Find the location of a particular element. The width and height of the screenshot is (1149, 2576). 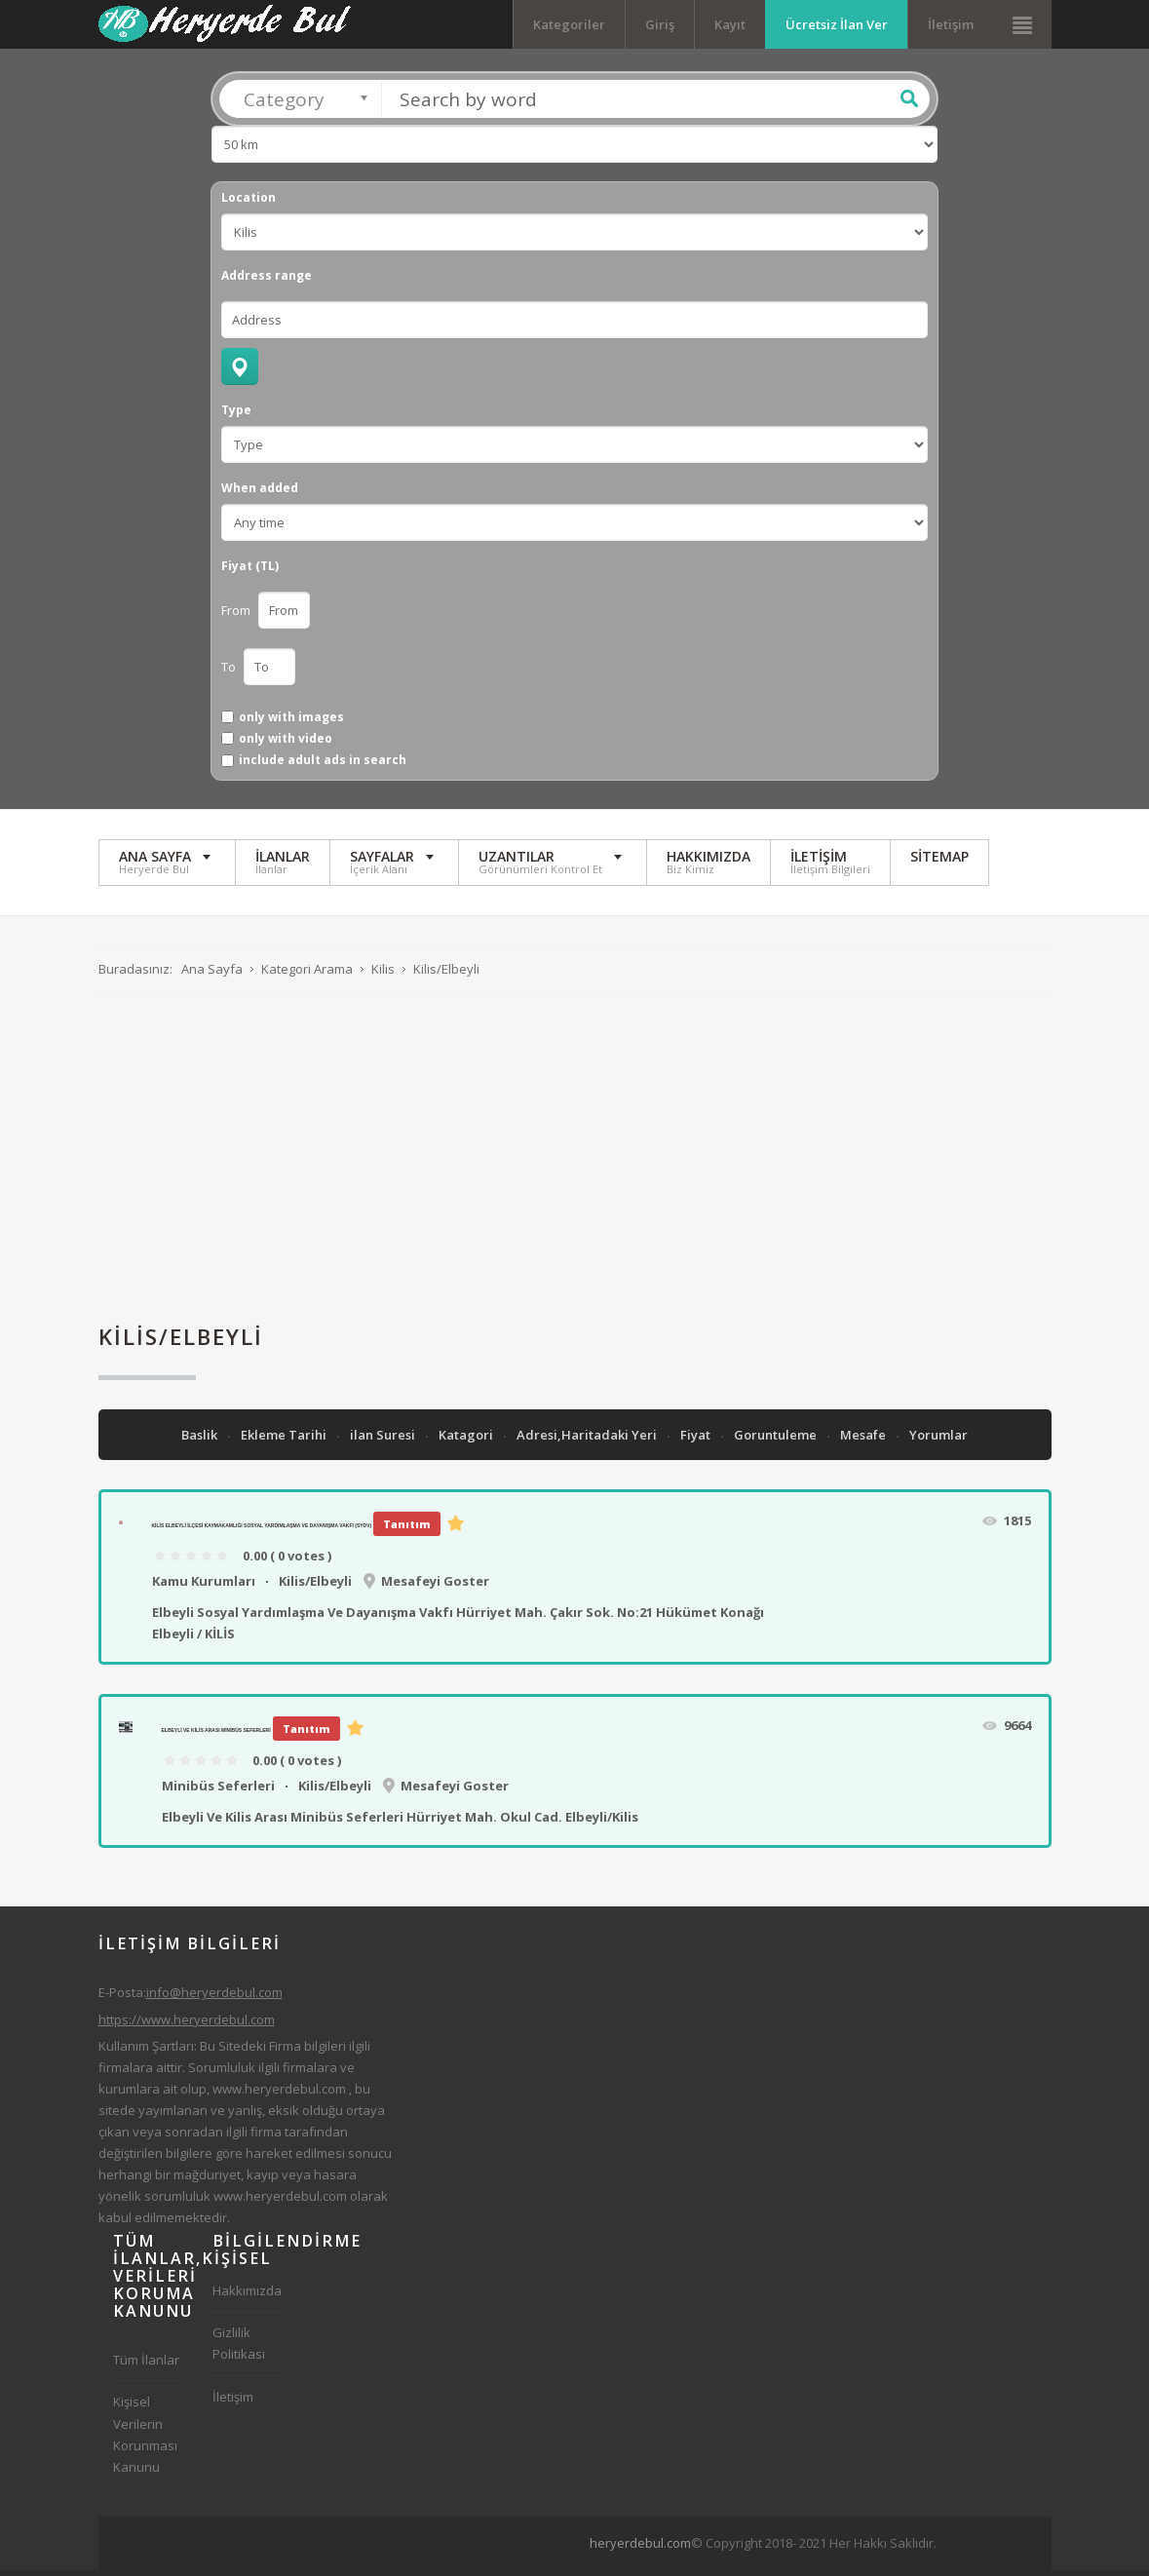

info@heryerdebul.com is located at coordinates (214, 1998).